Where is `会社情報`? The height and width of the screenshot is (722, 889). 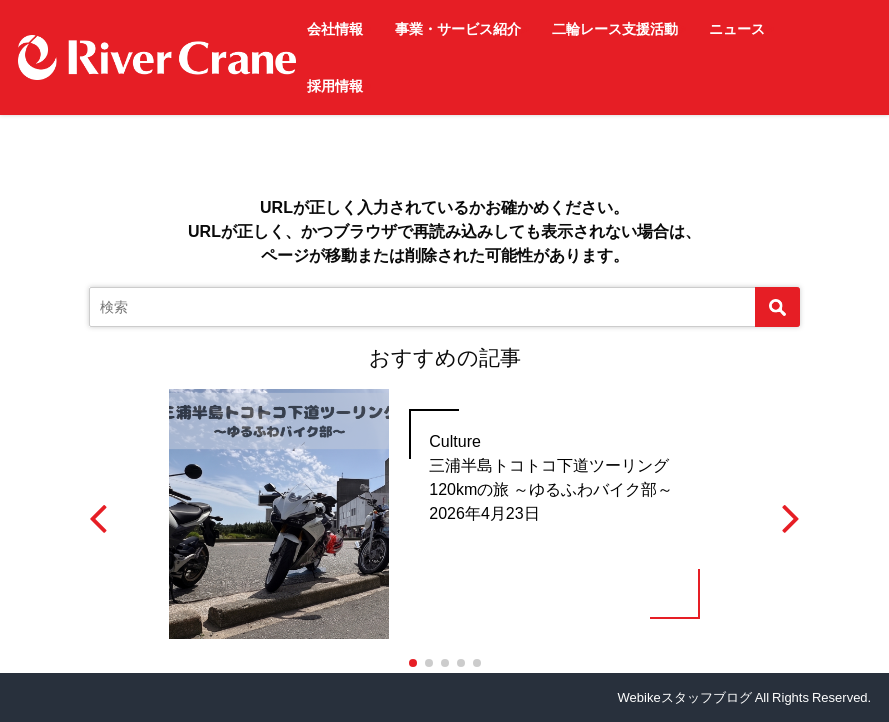 会社情報 is located at coordinates (335, 29).